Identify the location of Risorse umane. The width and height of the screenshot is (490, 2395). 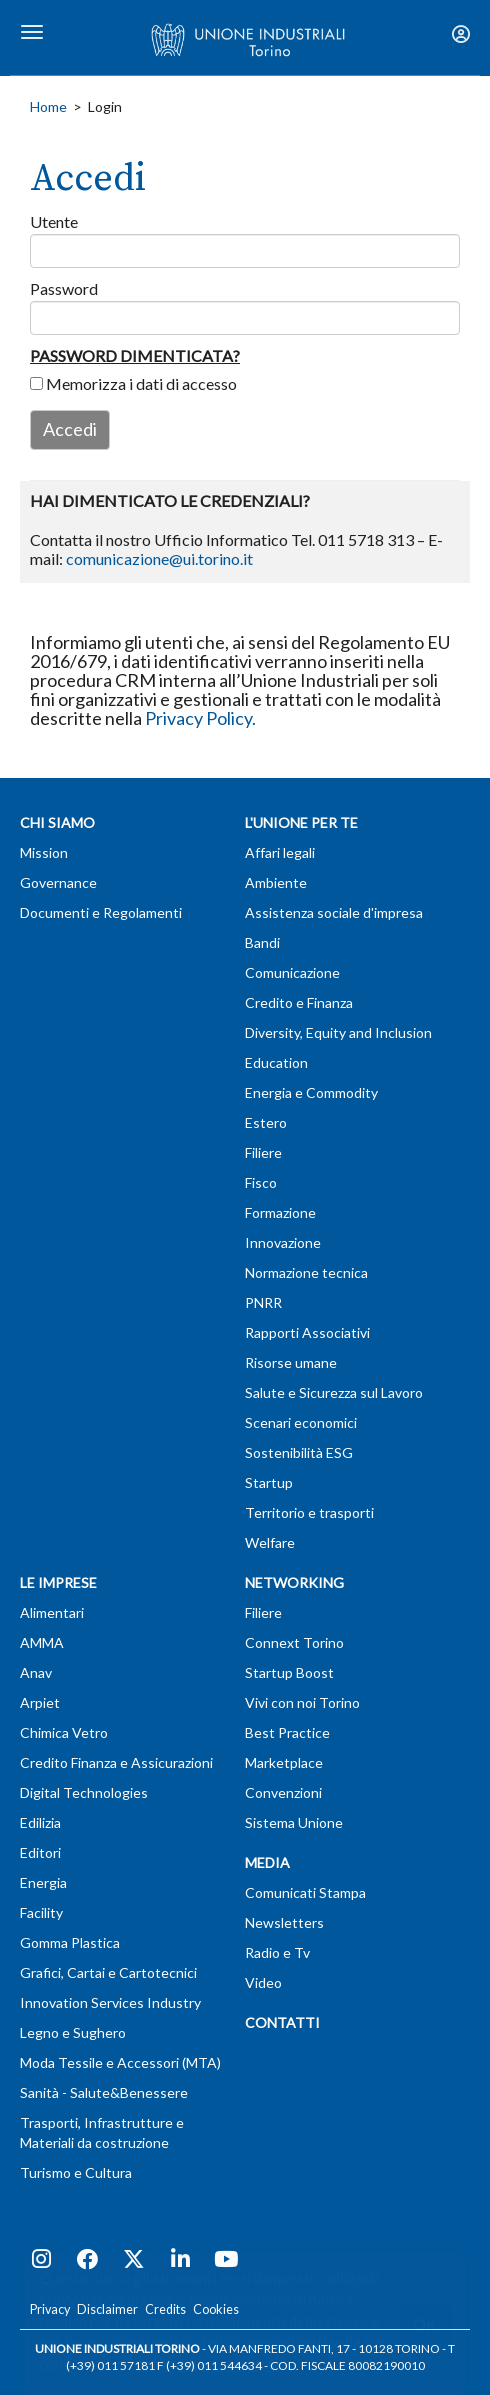
(291, 1362).